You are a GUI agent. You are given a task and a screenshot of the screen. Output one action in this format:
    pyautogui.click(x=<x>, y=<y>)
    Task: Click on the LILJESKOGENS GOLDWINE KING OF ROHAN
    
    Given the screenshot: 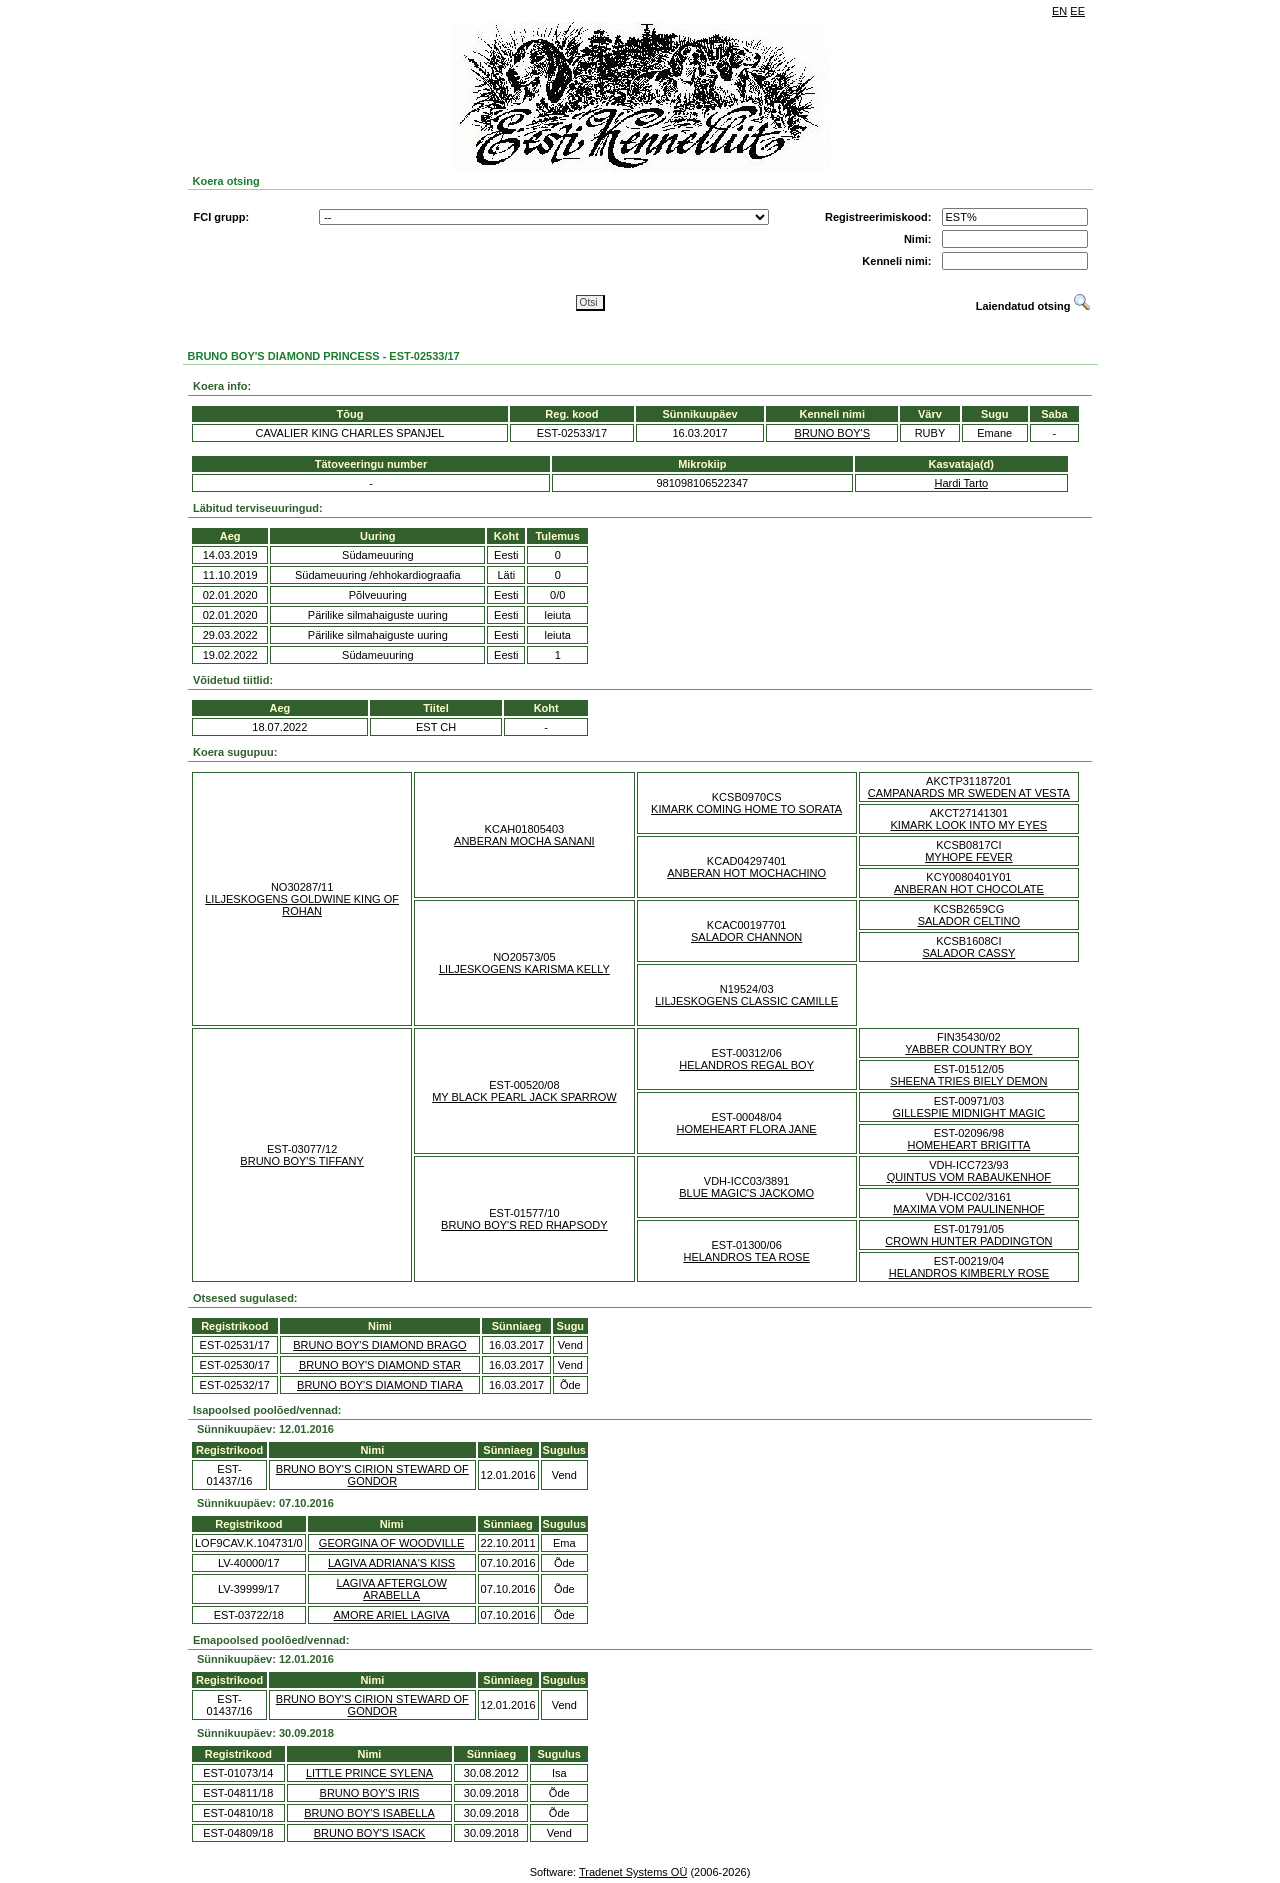 What is the action you would take?
    pyautogui.click(x=302, y=905)
    